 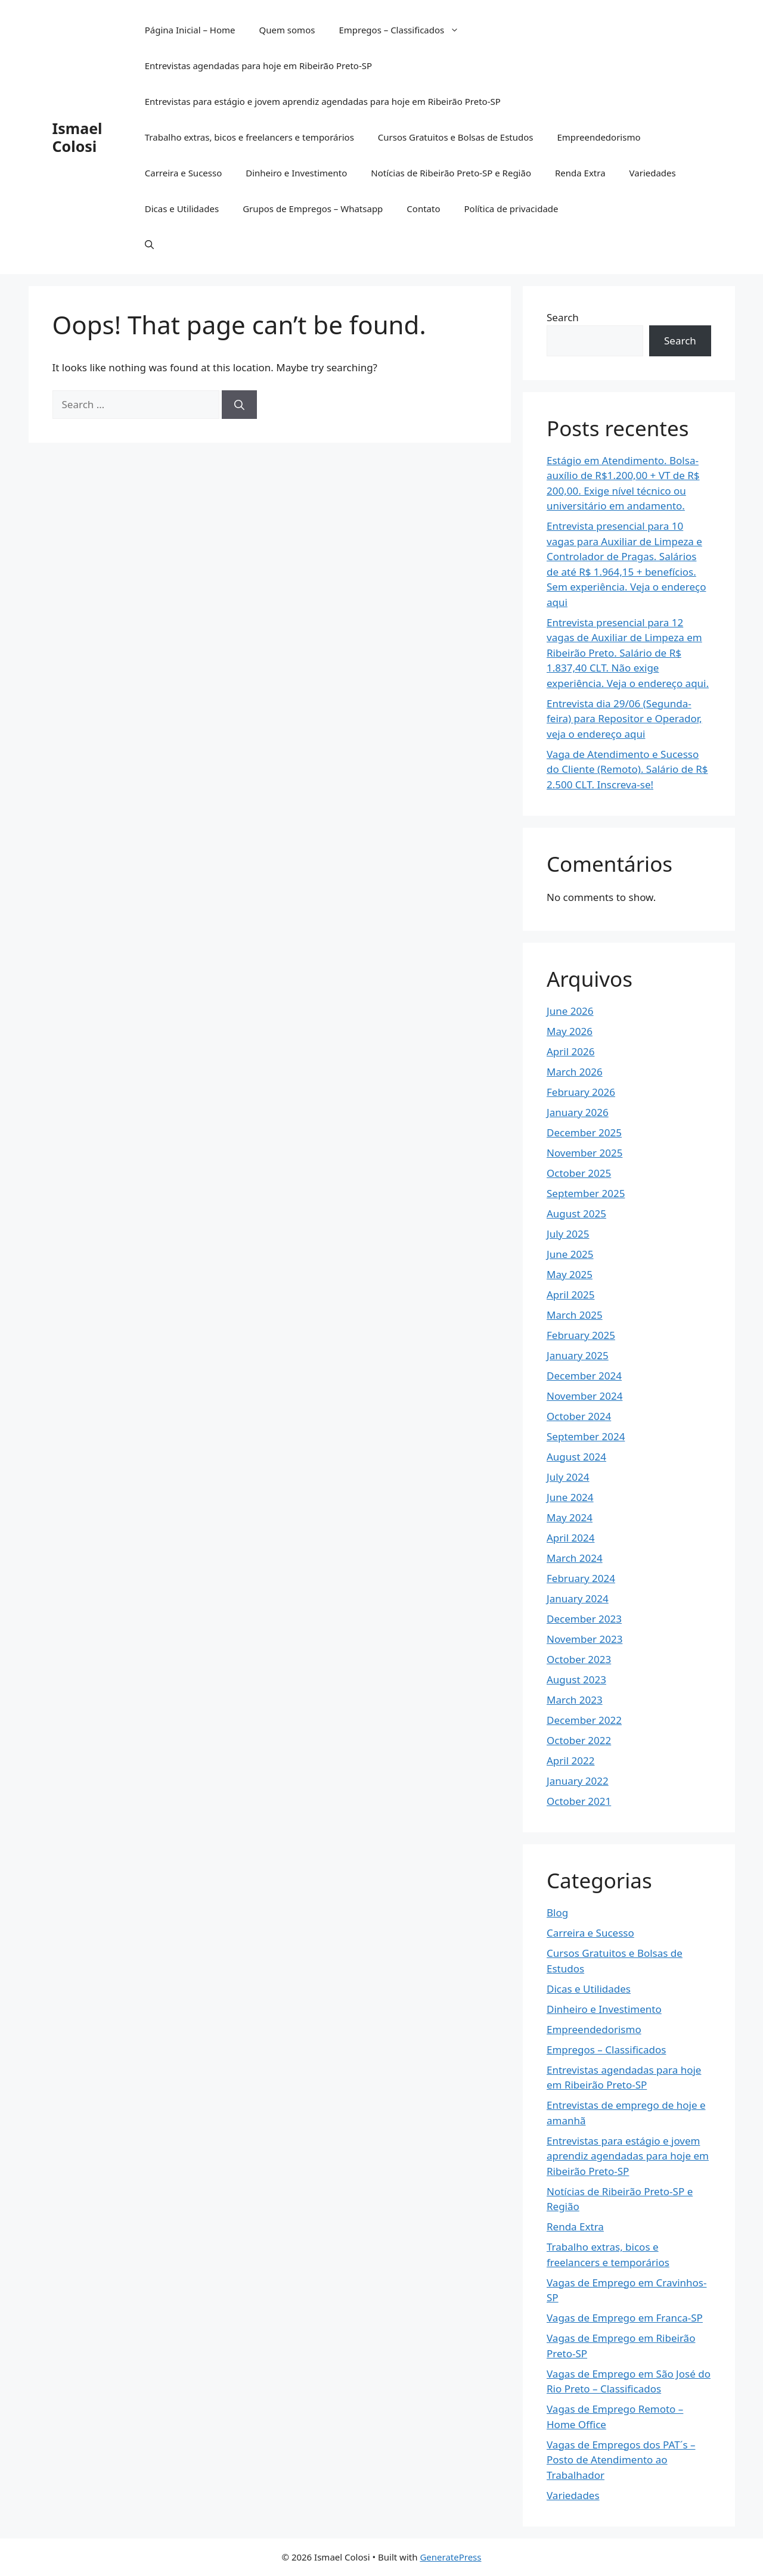 What do you see at coordinates (584, 1375) in the screenshot?
I see `December 2024` at bounding box center [584, 1375].